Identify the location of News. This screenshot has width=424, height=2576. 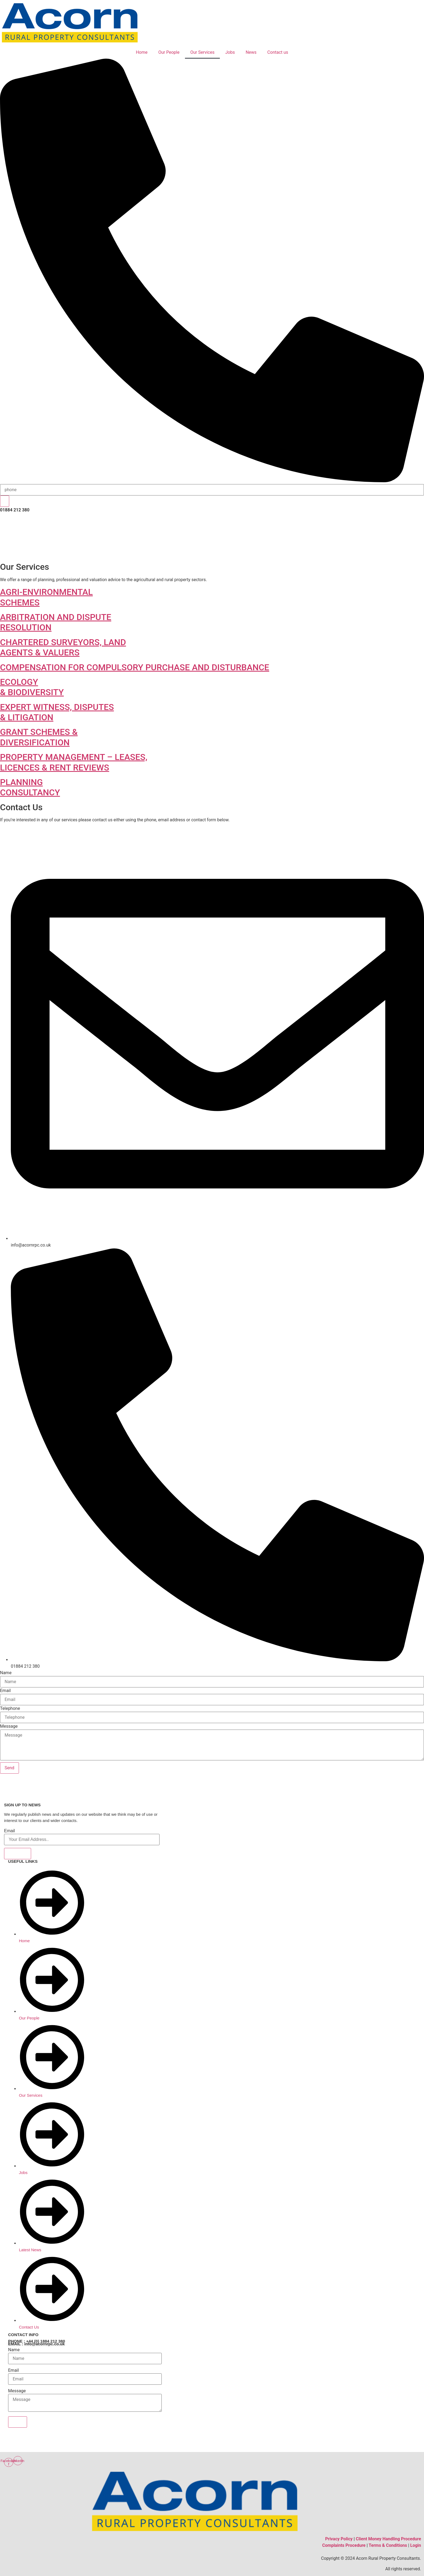
(251, 52).